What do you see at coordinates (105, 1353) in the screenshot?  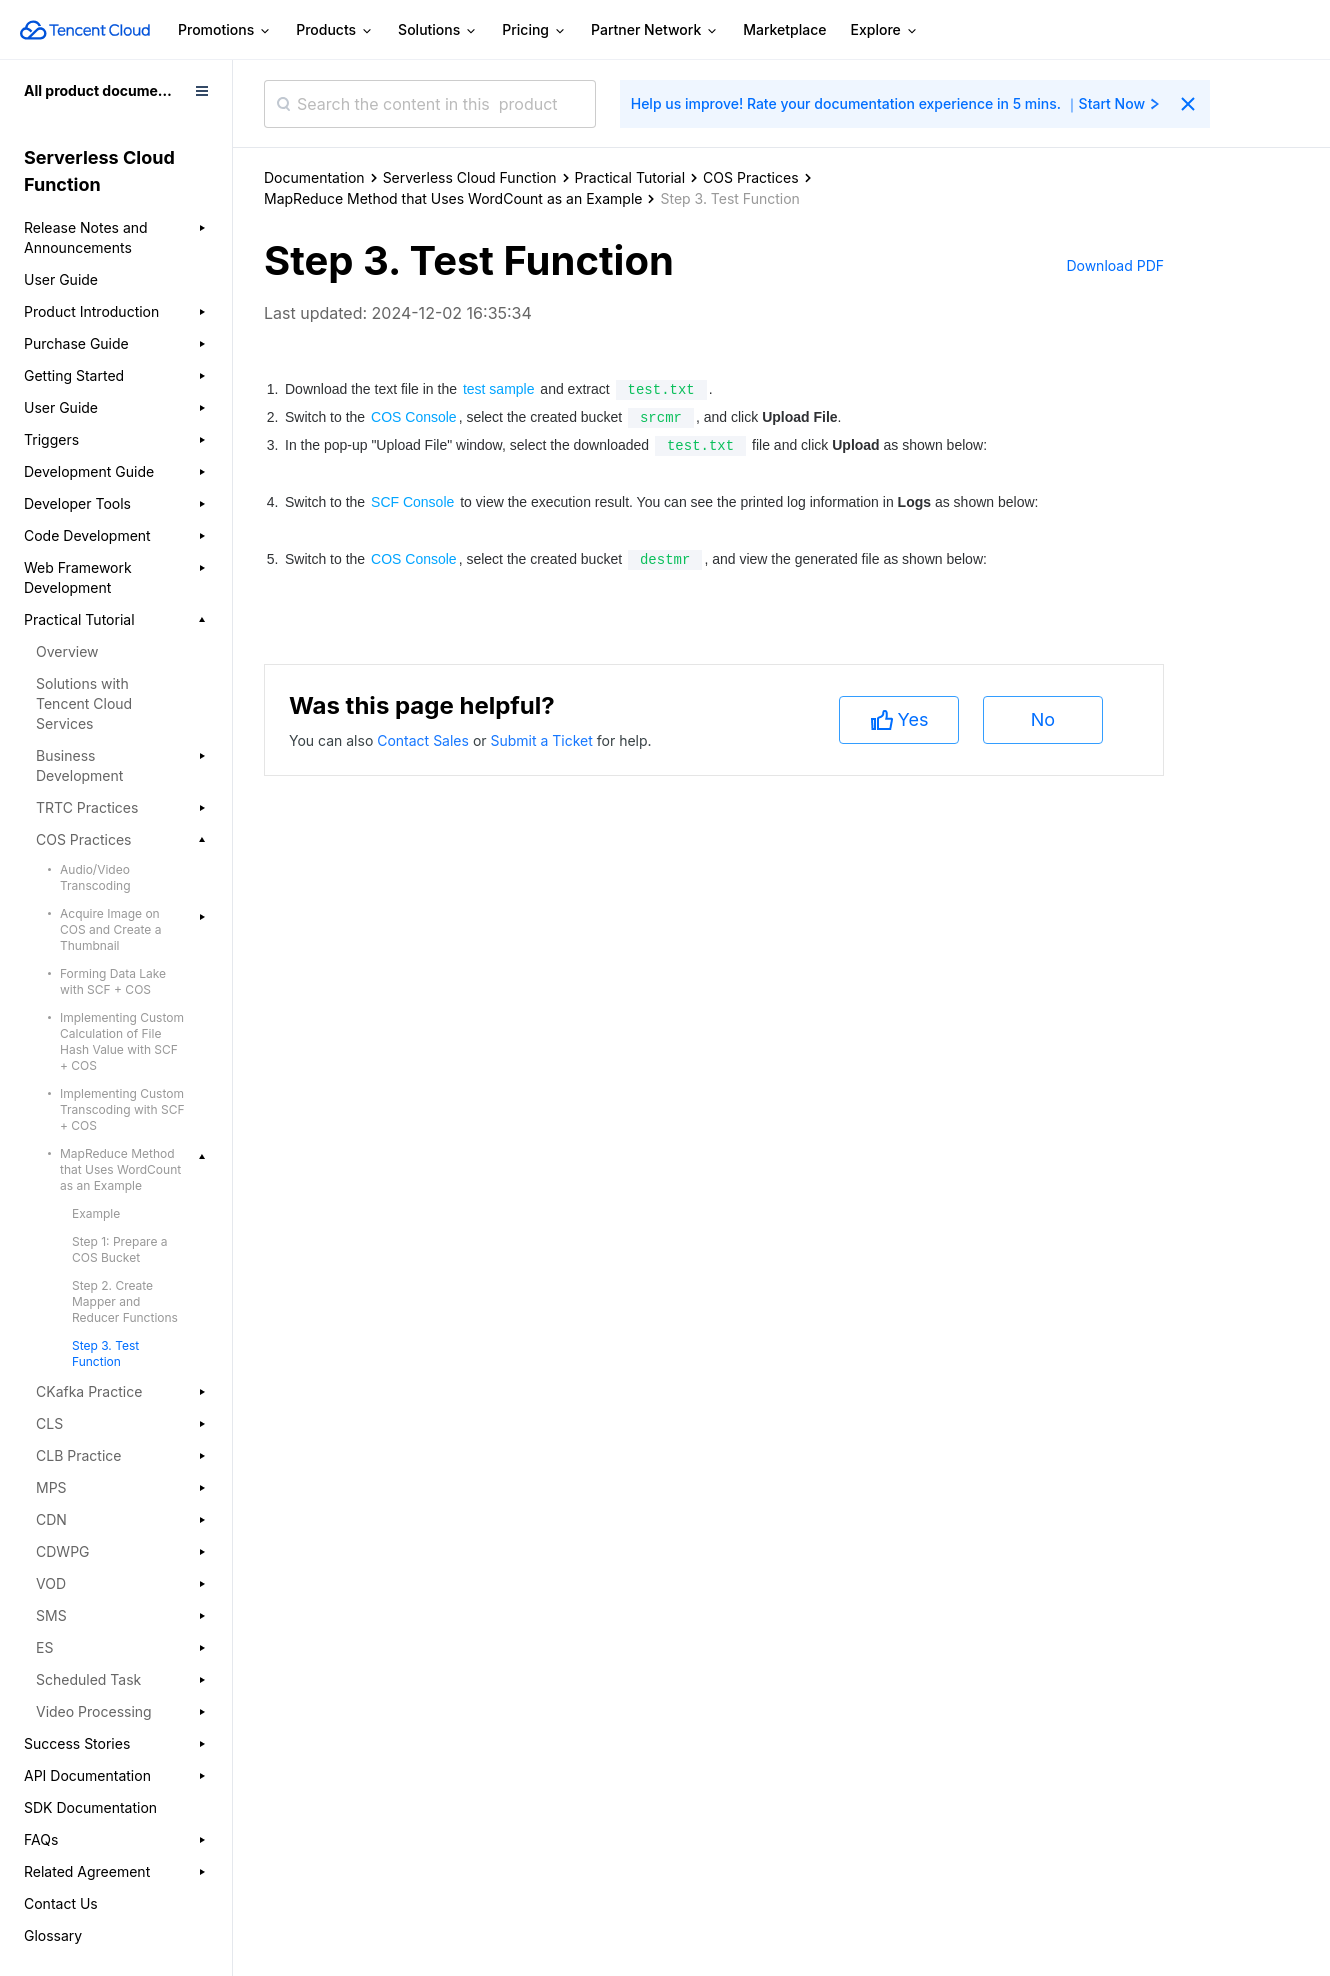 I see `Step 3. Test Function` at bounding box center [105, 1353].